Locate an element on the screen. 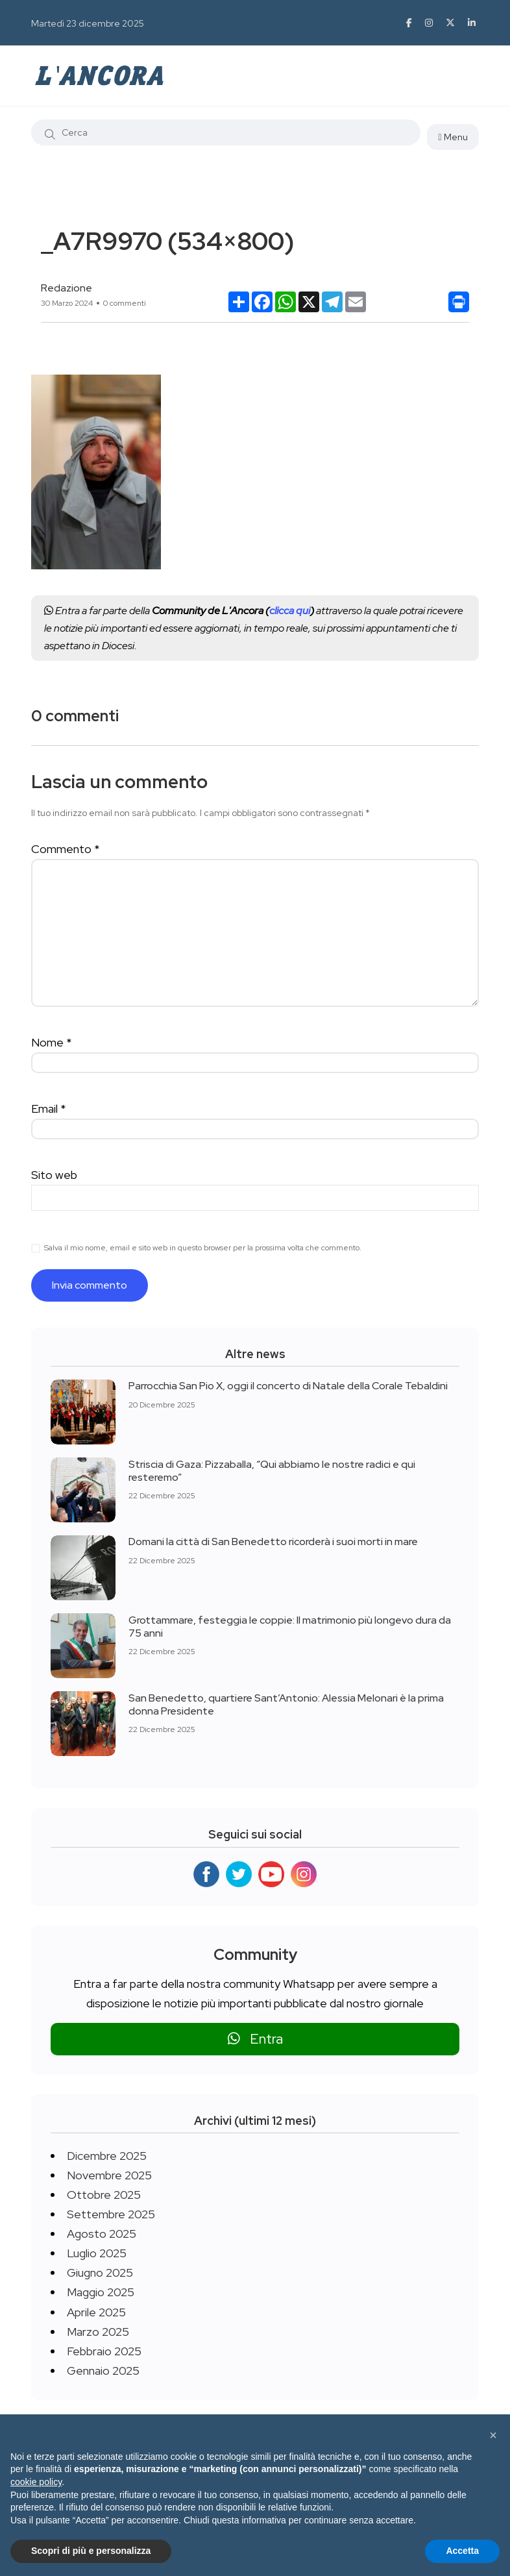 This screenshot has width=510, height=2576. Parrocchia San Pio X, oggi il concerto di Natale della Corale Tebaldini is located at coordinates (288, 1386).